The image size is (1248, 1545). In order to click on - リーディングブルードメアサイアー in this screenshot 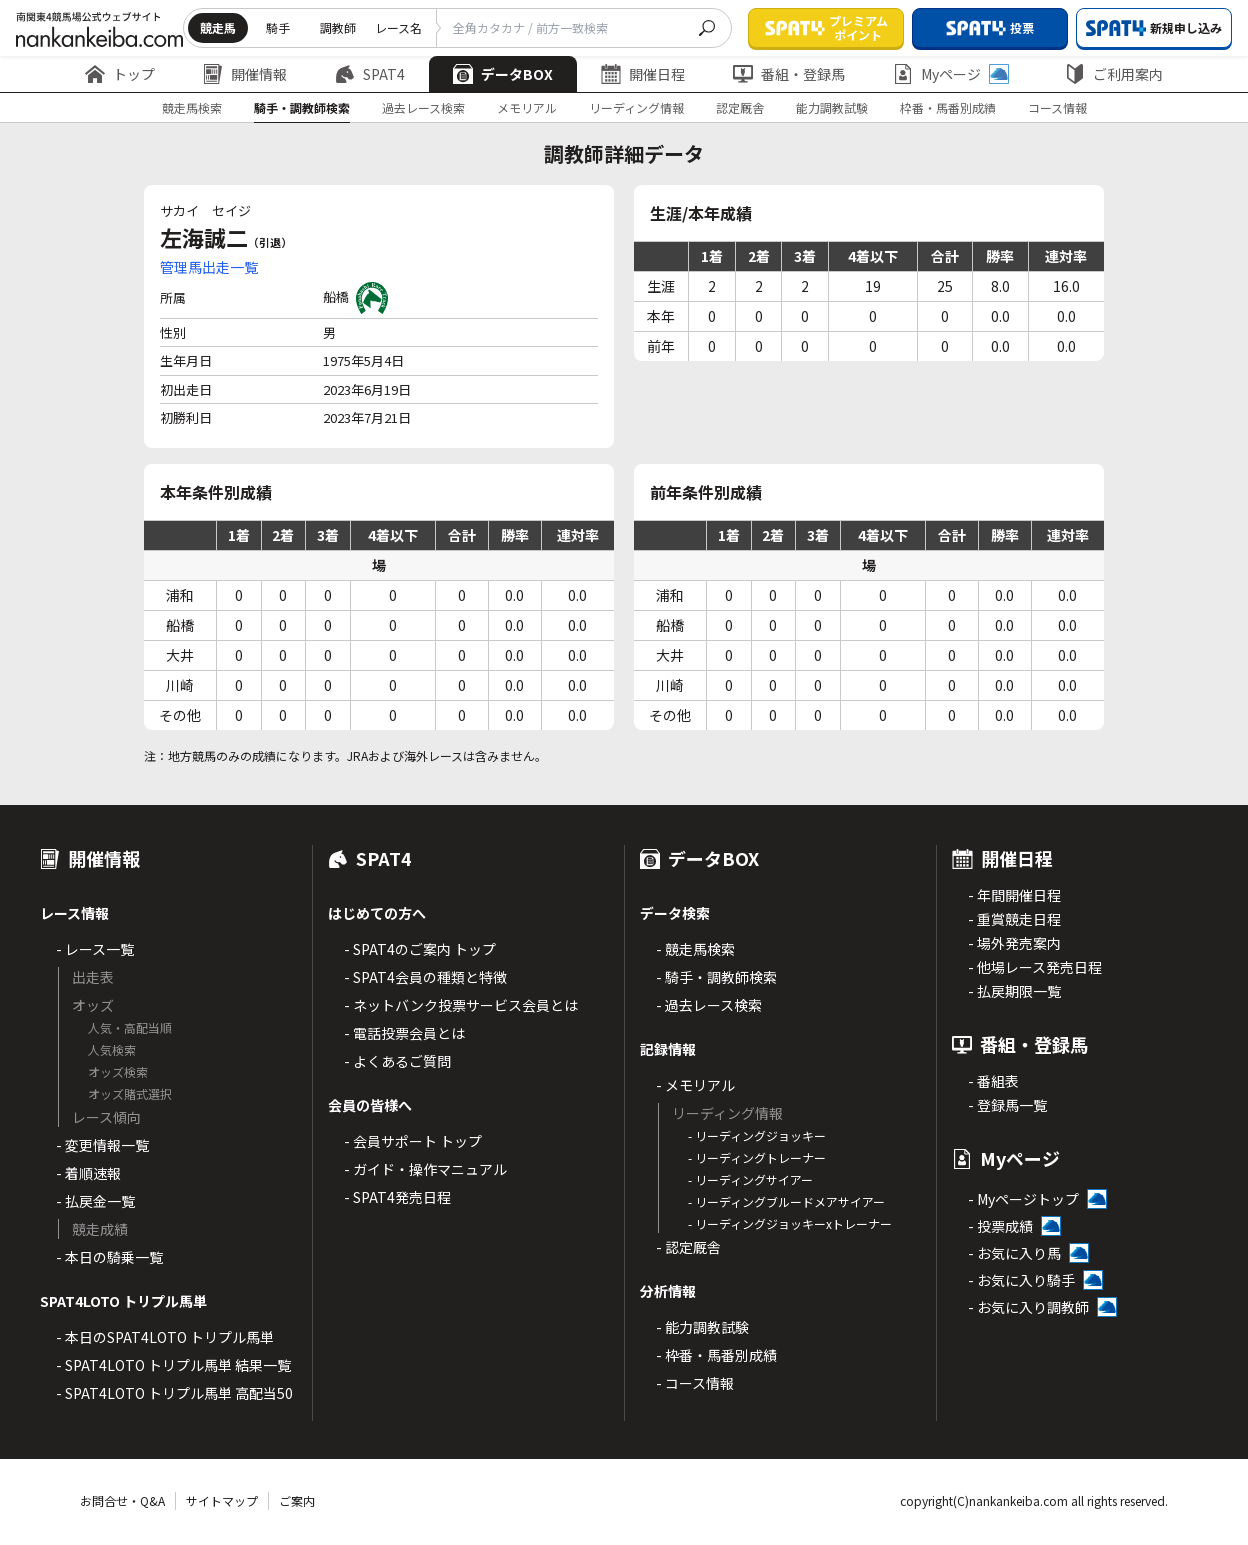, I will do `click(786, 1201)`.